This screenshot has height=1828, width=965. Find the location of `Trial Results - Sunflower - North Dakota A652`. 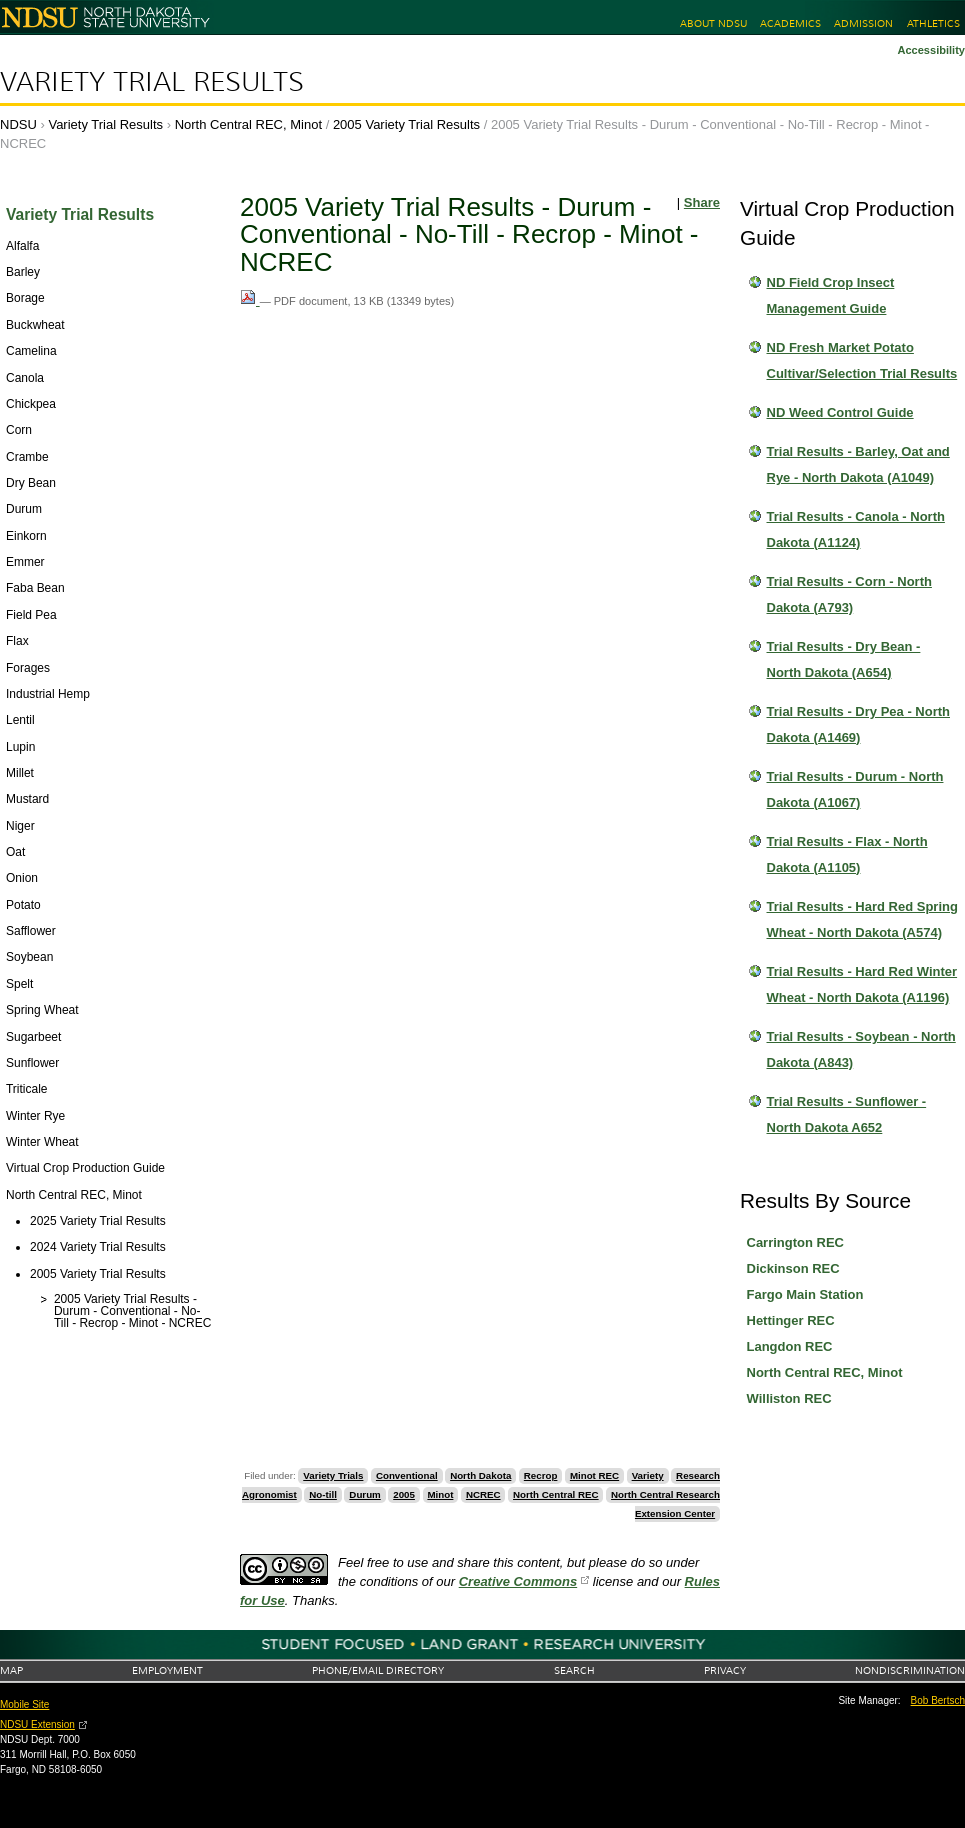

Trial Results - Sunflower - North Dakota A652 is located at coordinates (847, 1114).